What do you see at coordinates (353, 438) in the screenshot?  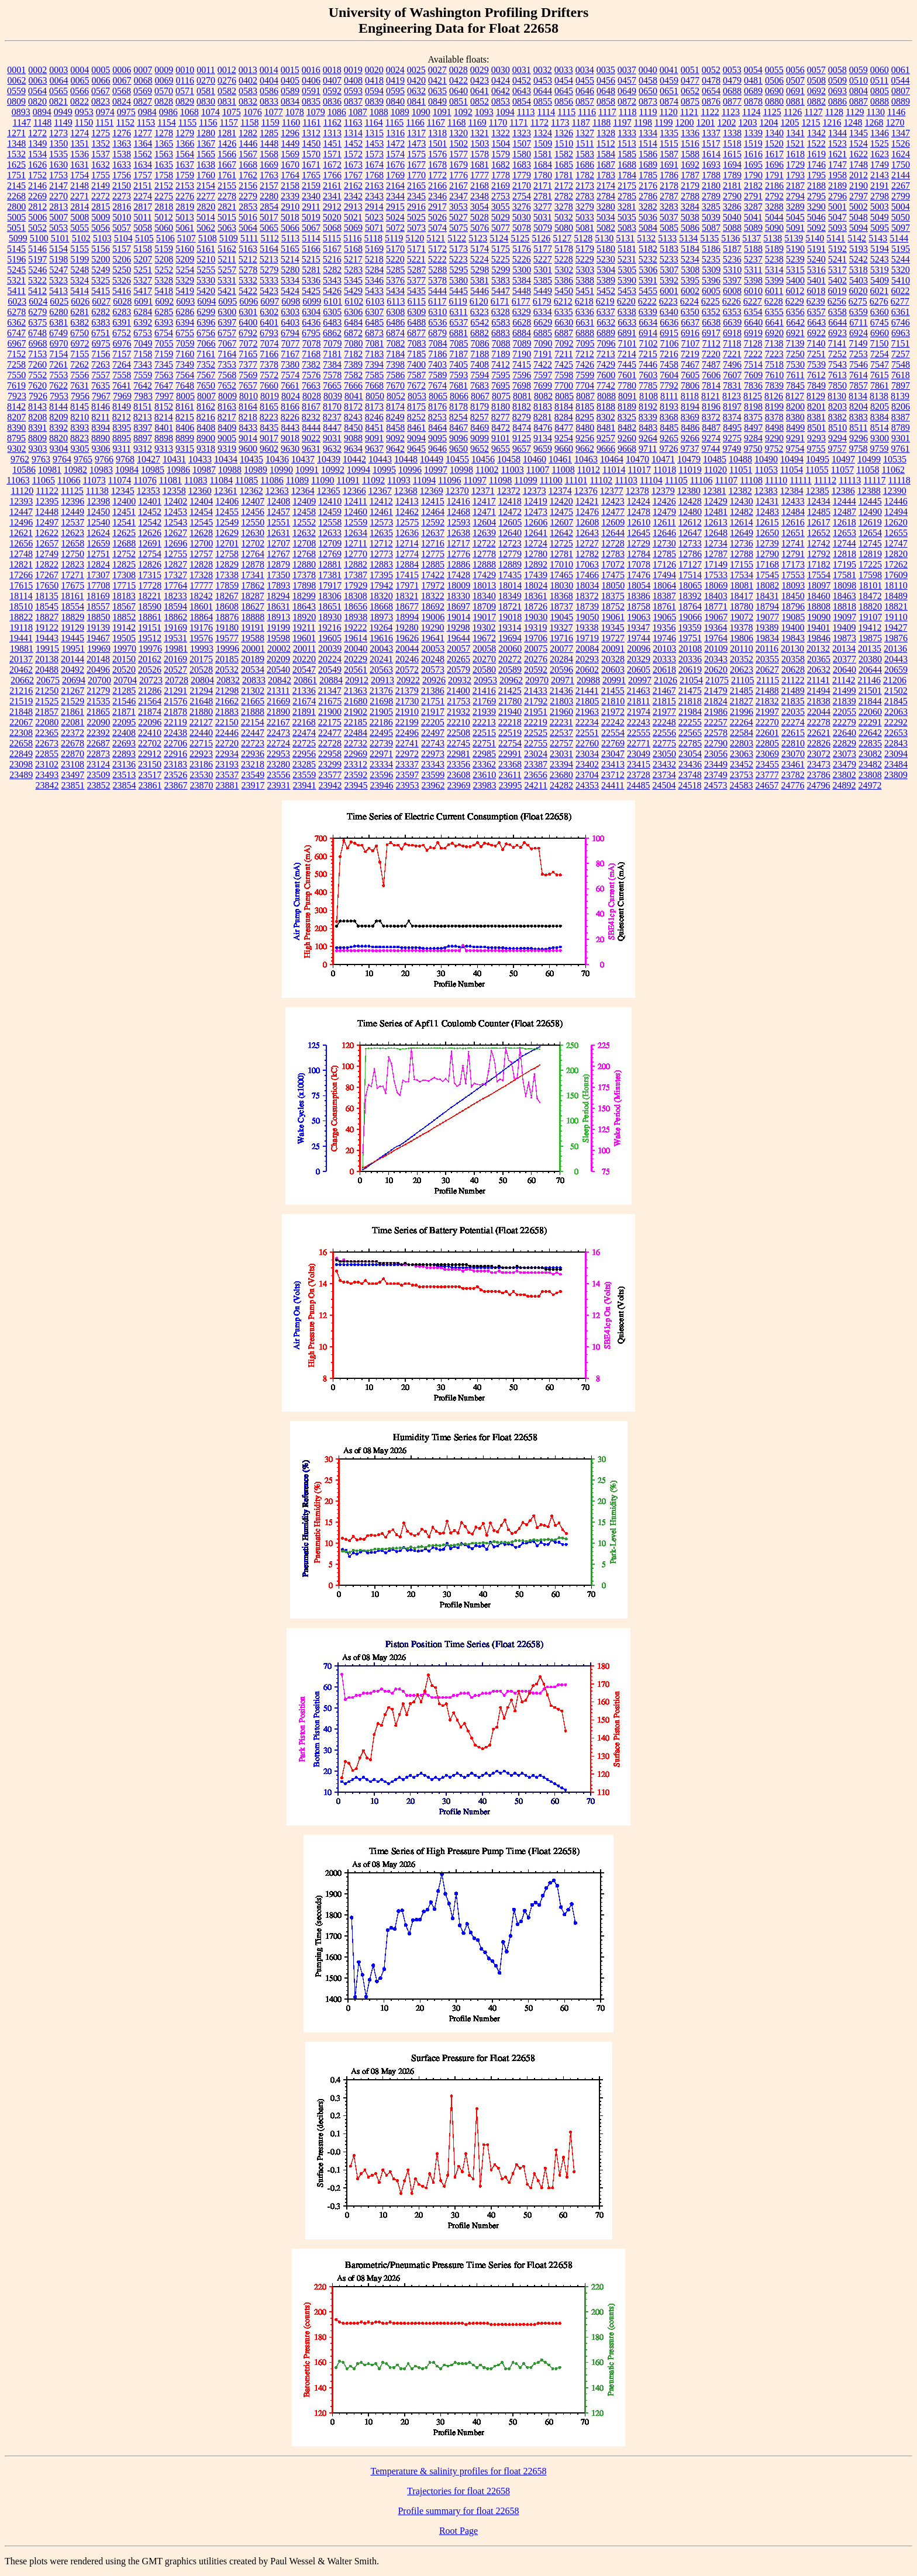 I see `9088` at bounding box center [353, 438].